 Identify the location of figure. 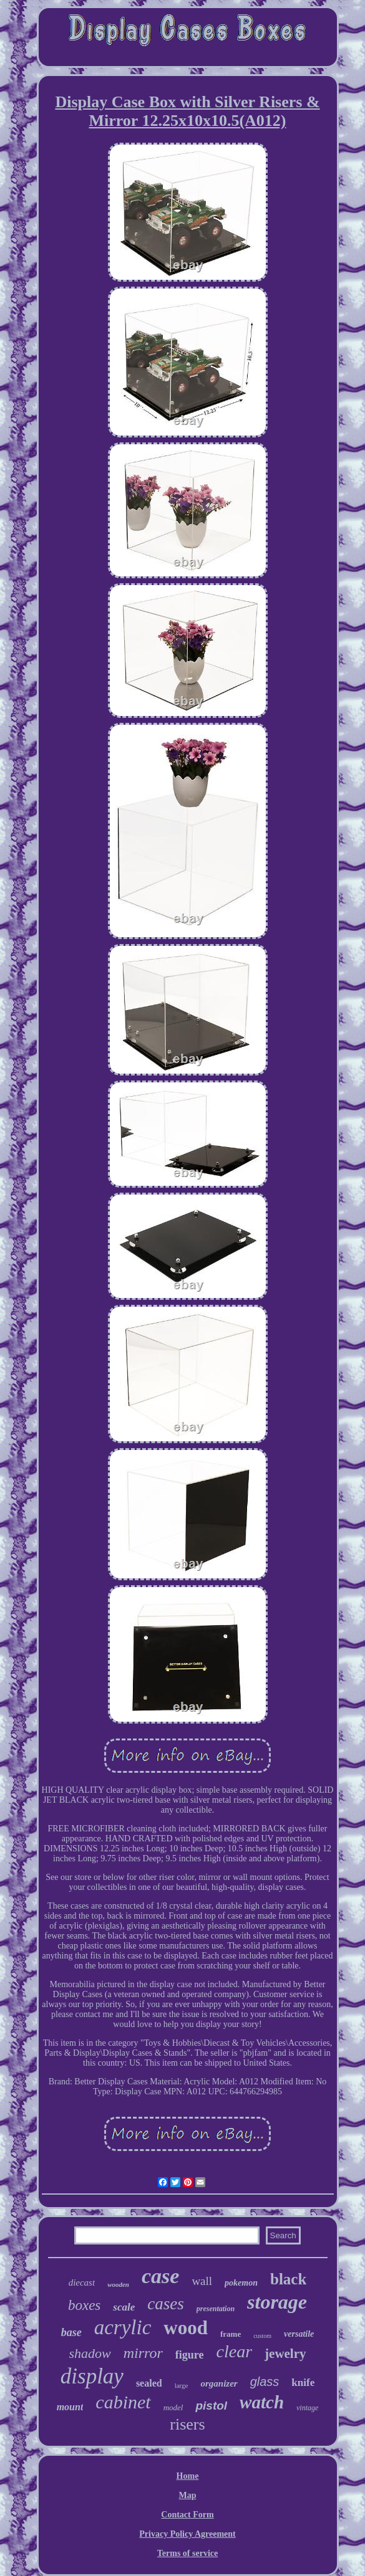
(189, 2355).